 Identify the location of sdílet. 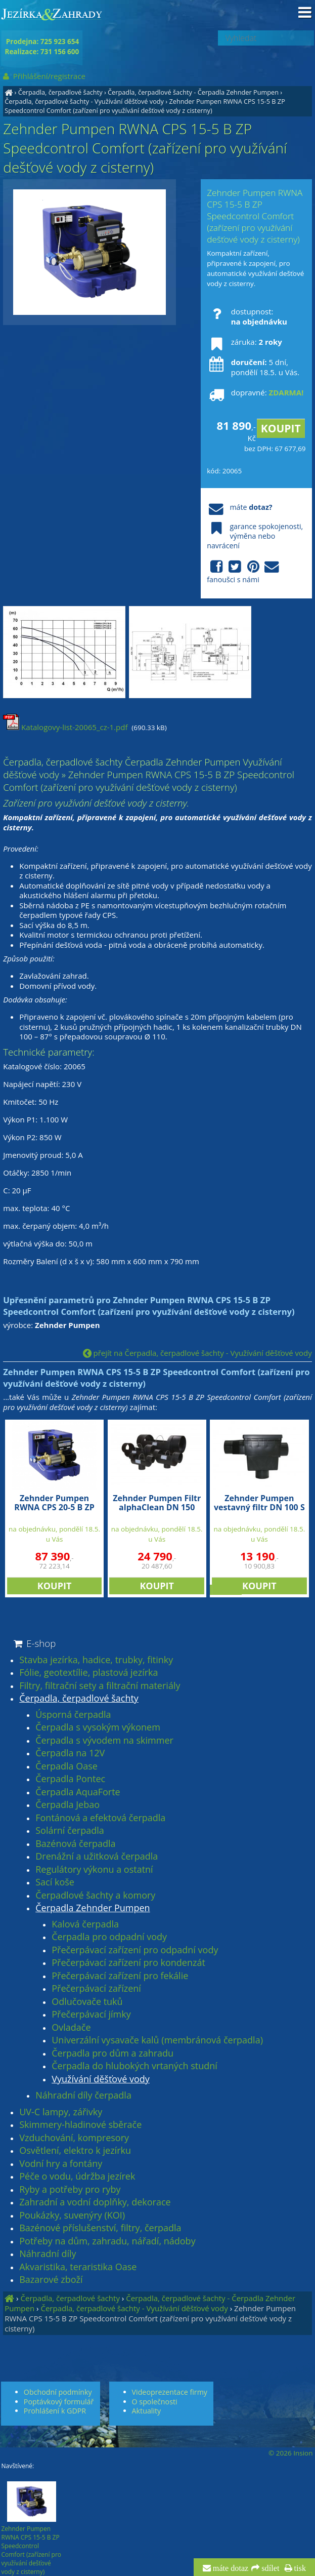
(269, 2568).